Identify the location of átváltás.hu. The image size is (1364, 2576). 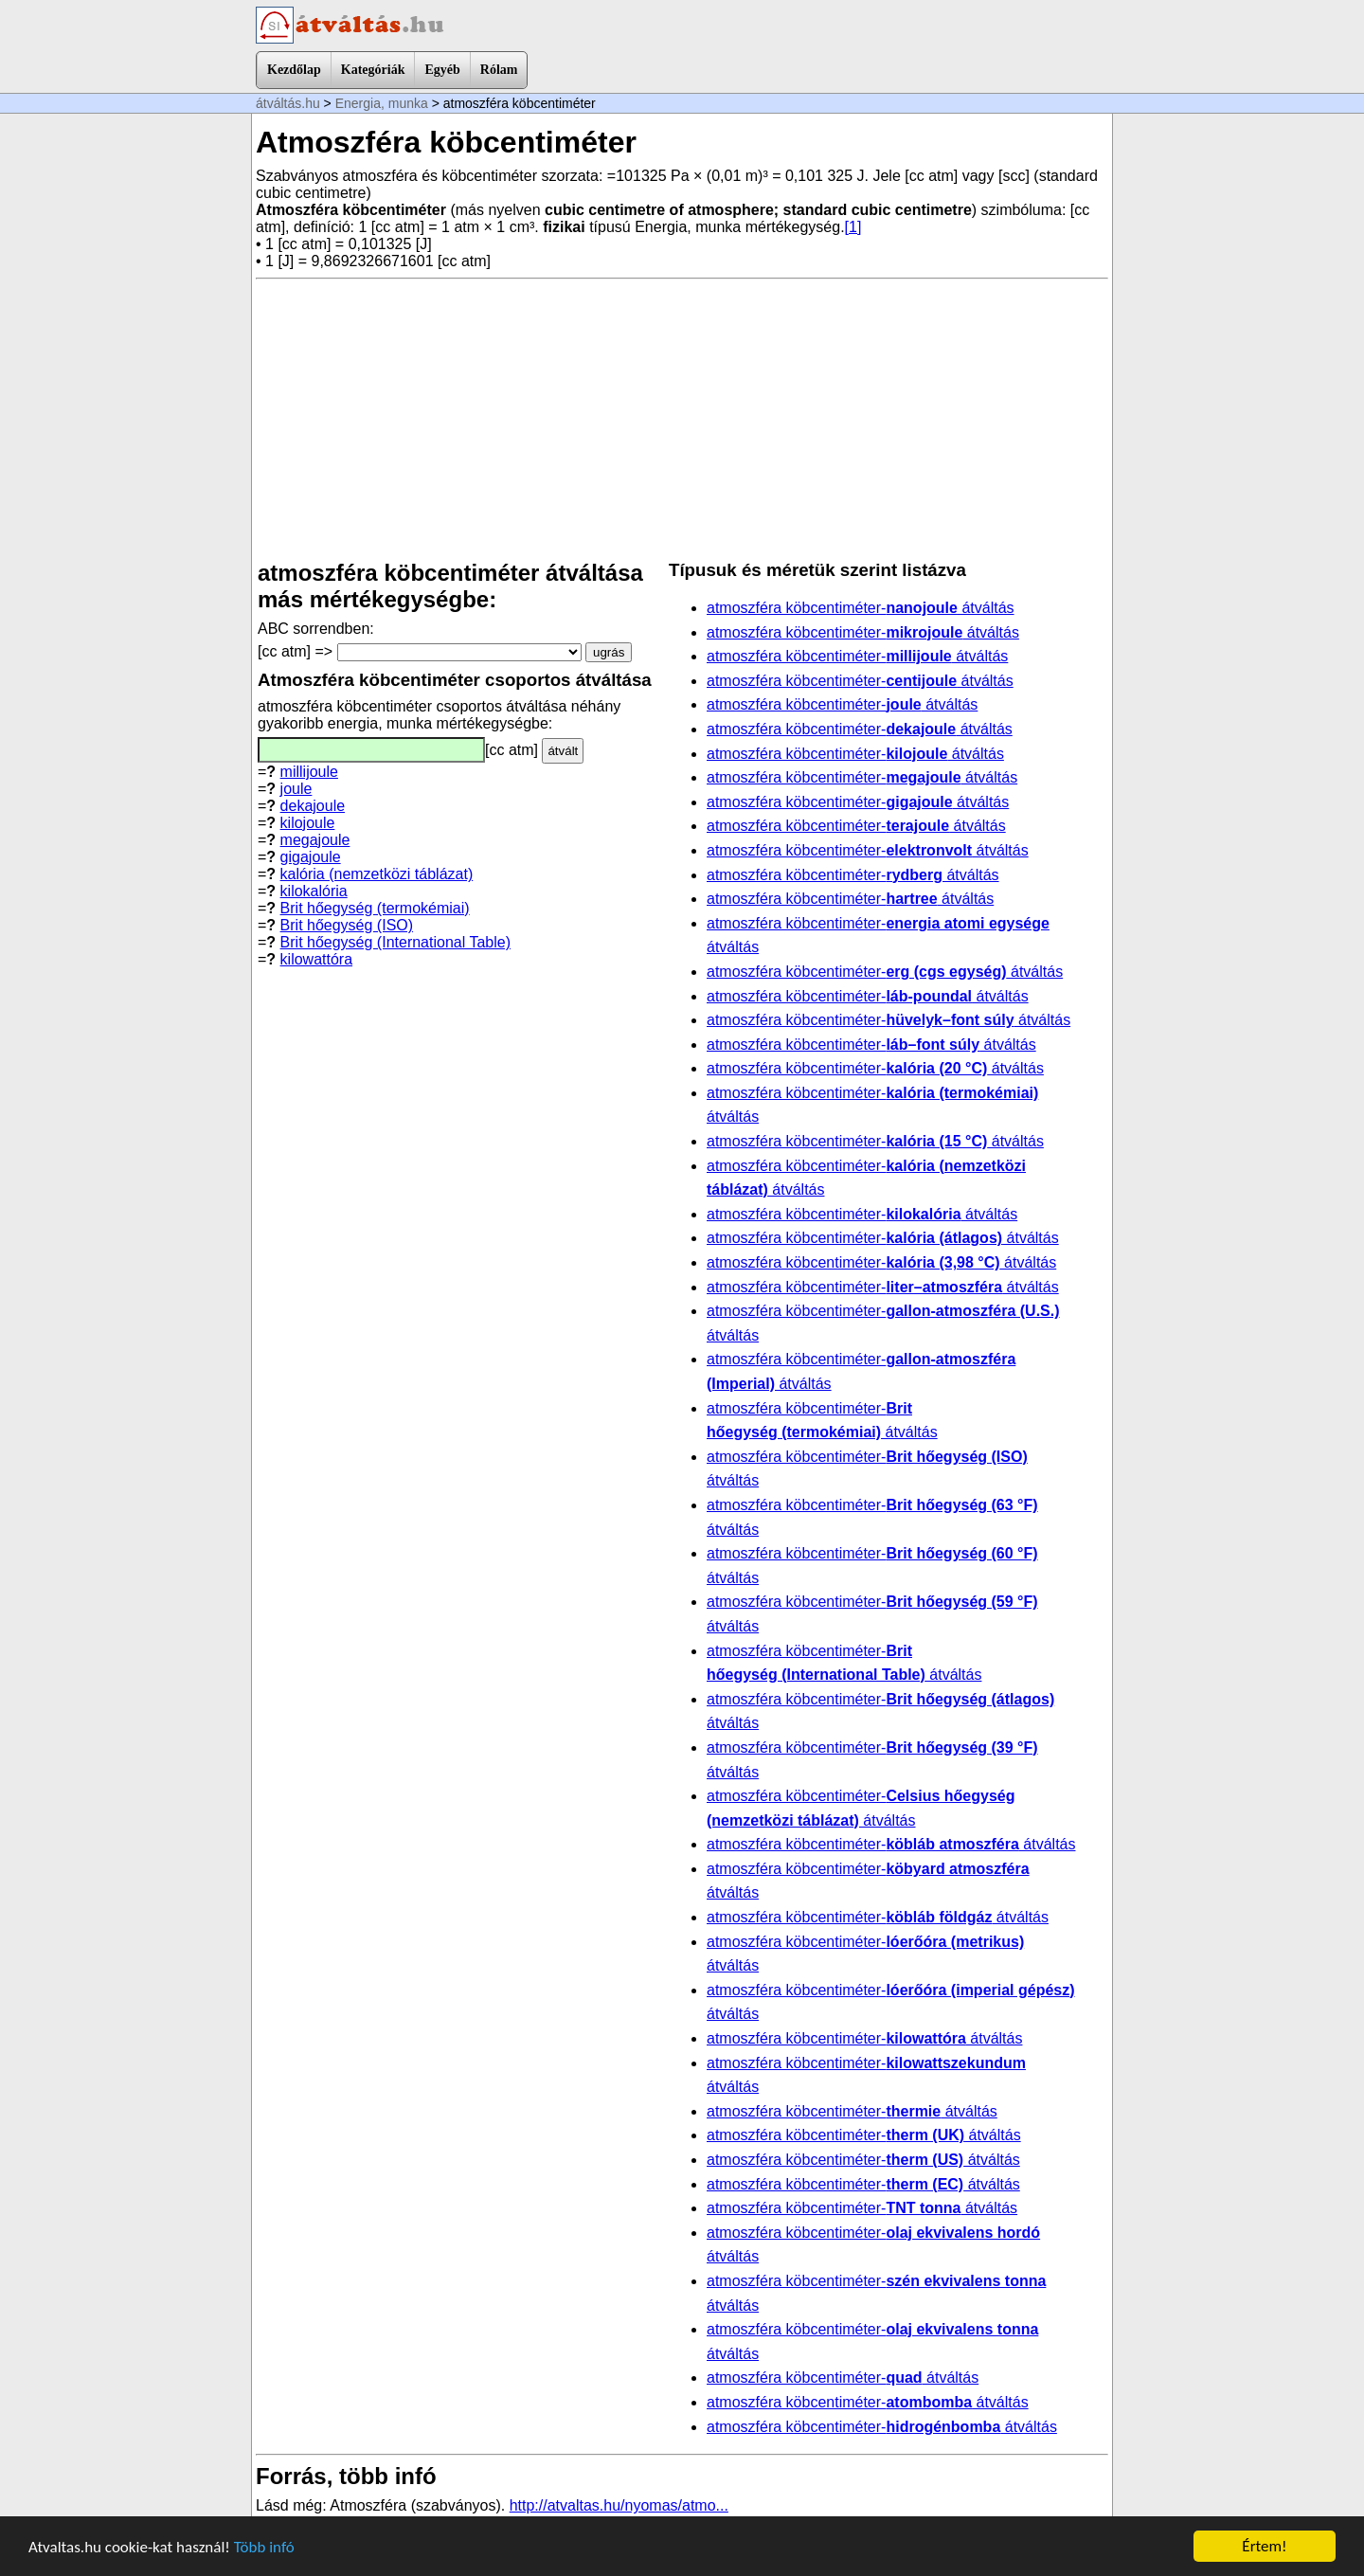
(288, 103).